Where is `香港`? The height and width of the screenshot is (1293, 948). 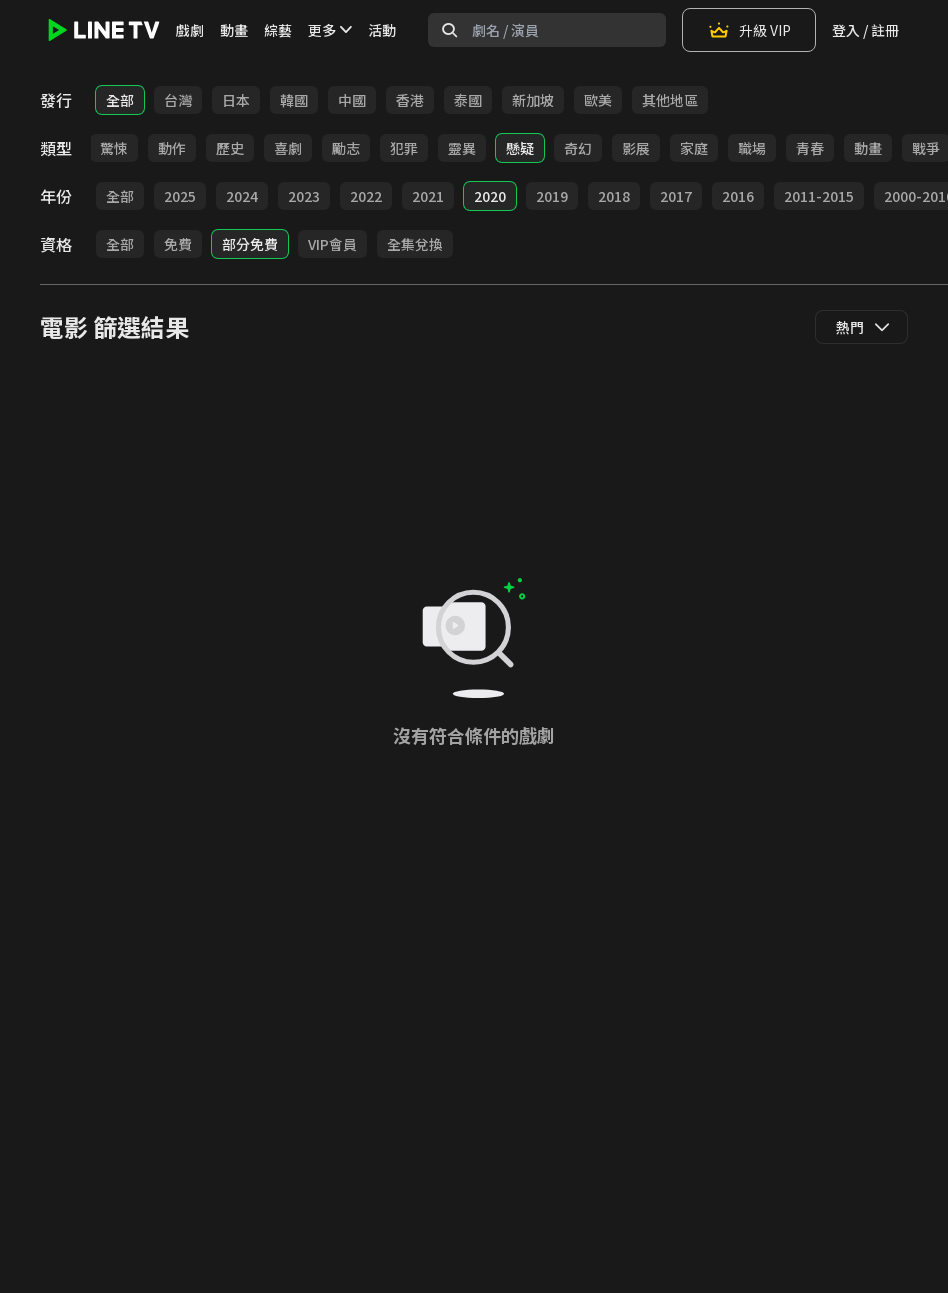
香港 is located at coordinates (410, 100).